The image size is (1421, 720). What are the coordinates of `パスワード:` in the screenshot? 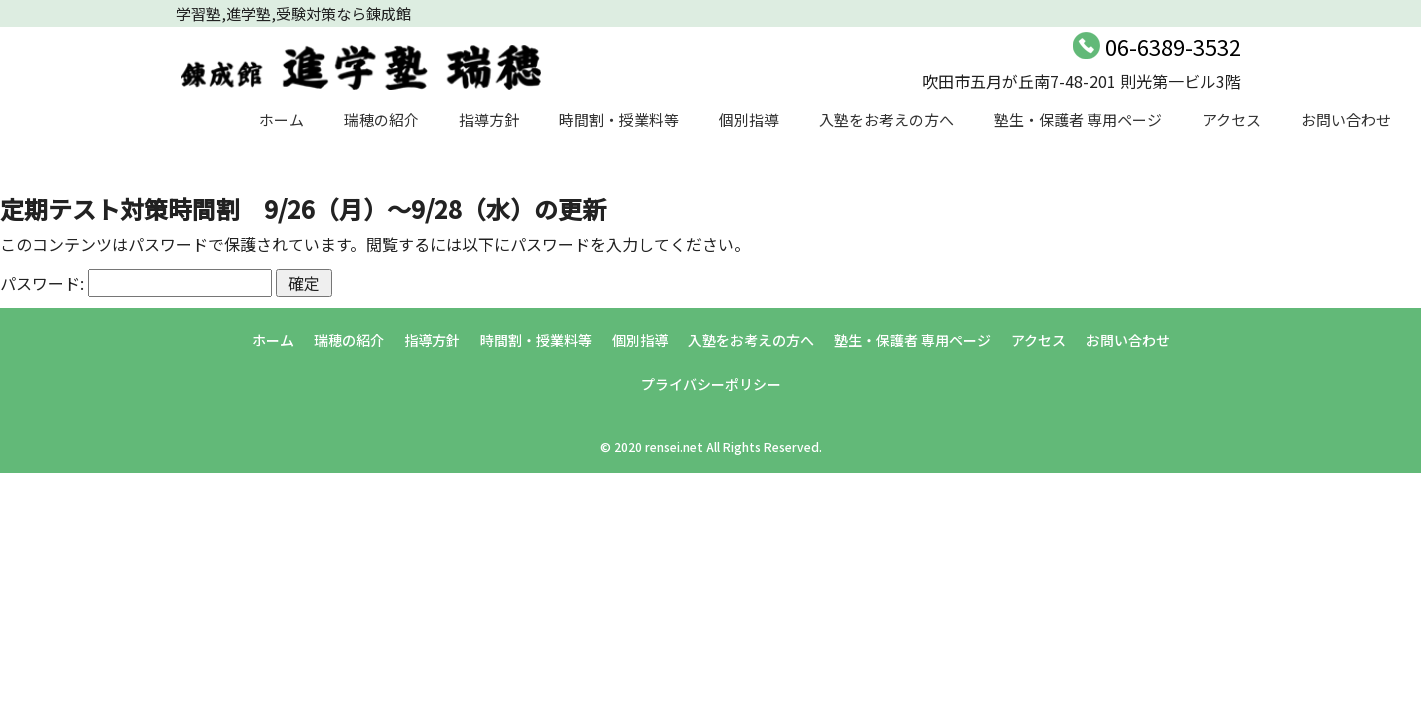 It's located at (136, 283).